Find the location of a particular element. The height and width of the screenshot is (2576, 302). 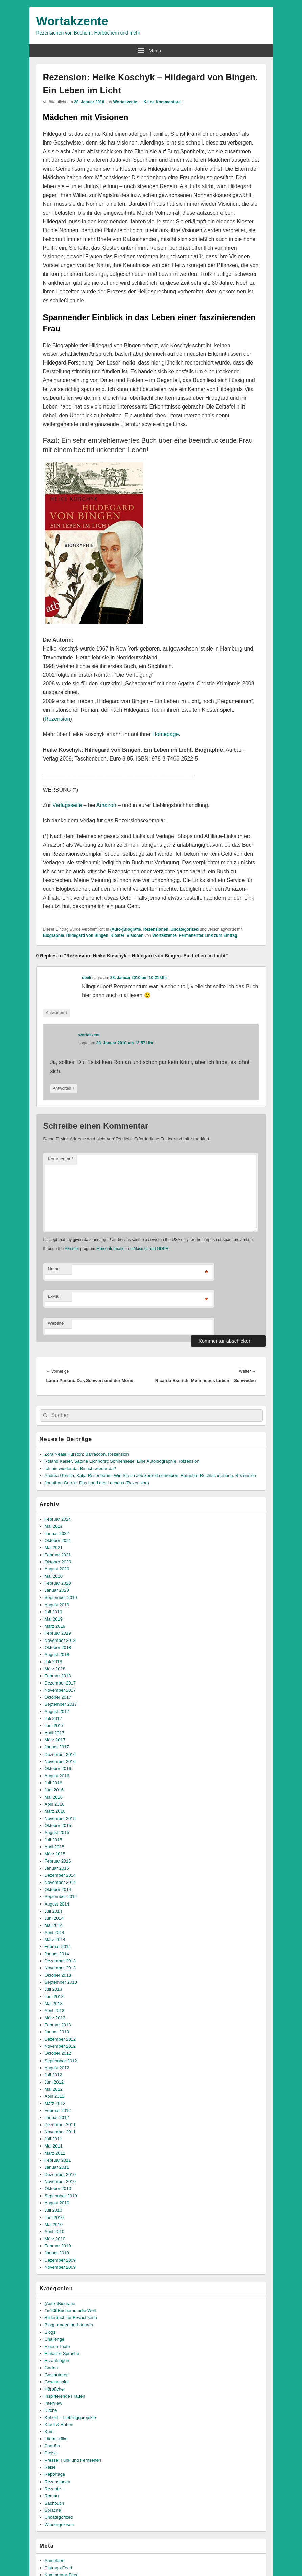

August 2017 is located at coordinates (57, 1711).